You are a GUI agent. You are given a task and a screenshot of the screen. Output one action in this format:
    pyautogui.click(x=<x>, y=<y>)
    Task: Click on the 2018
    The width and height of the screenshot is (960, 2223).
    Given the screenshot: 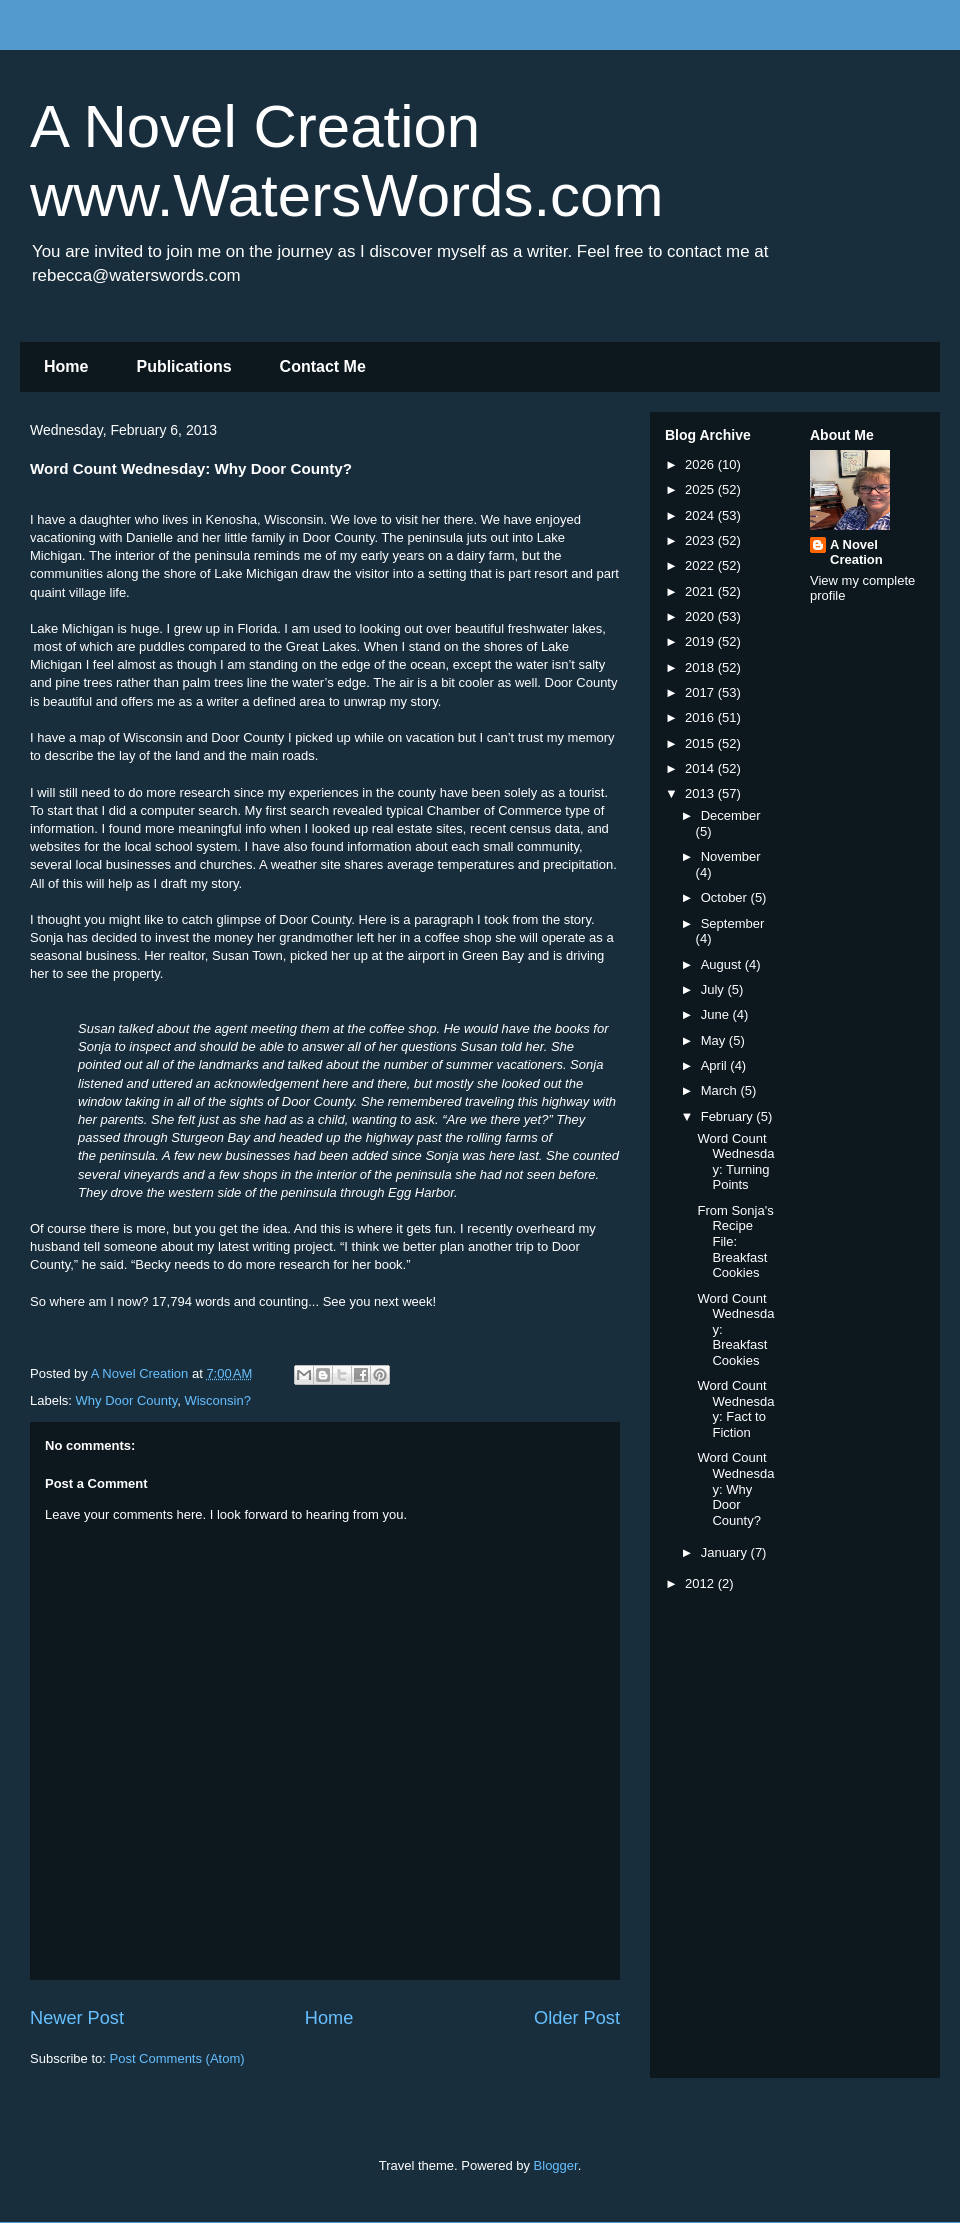 What is the action you would take?
    pyautogui.click(x=701, y=667)
    